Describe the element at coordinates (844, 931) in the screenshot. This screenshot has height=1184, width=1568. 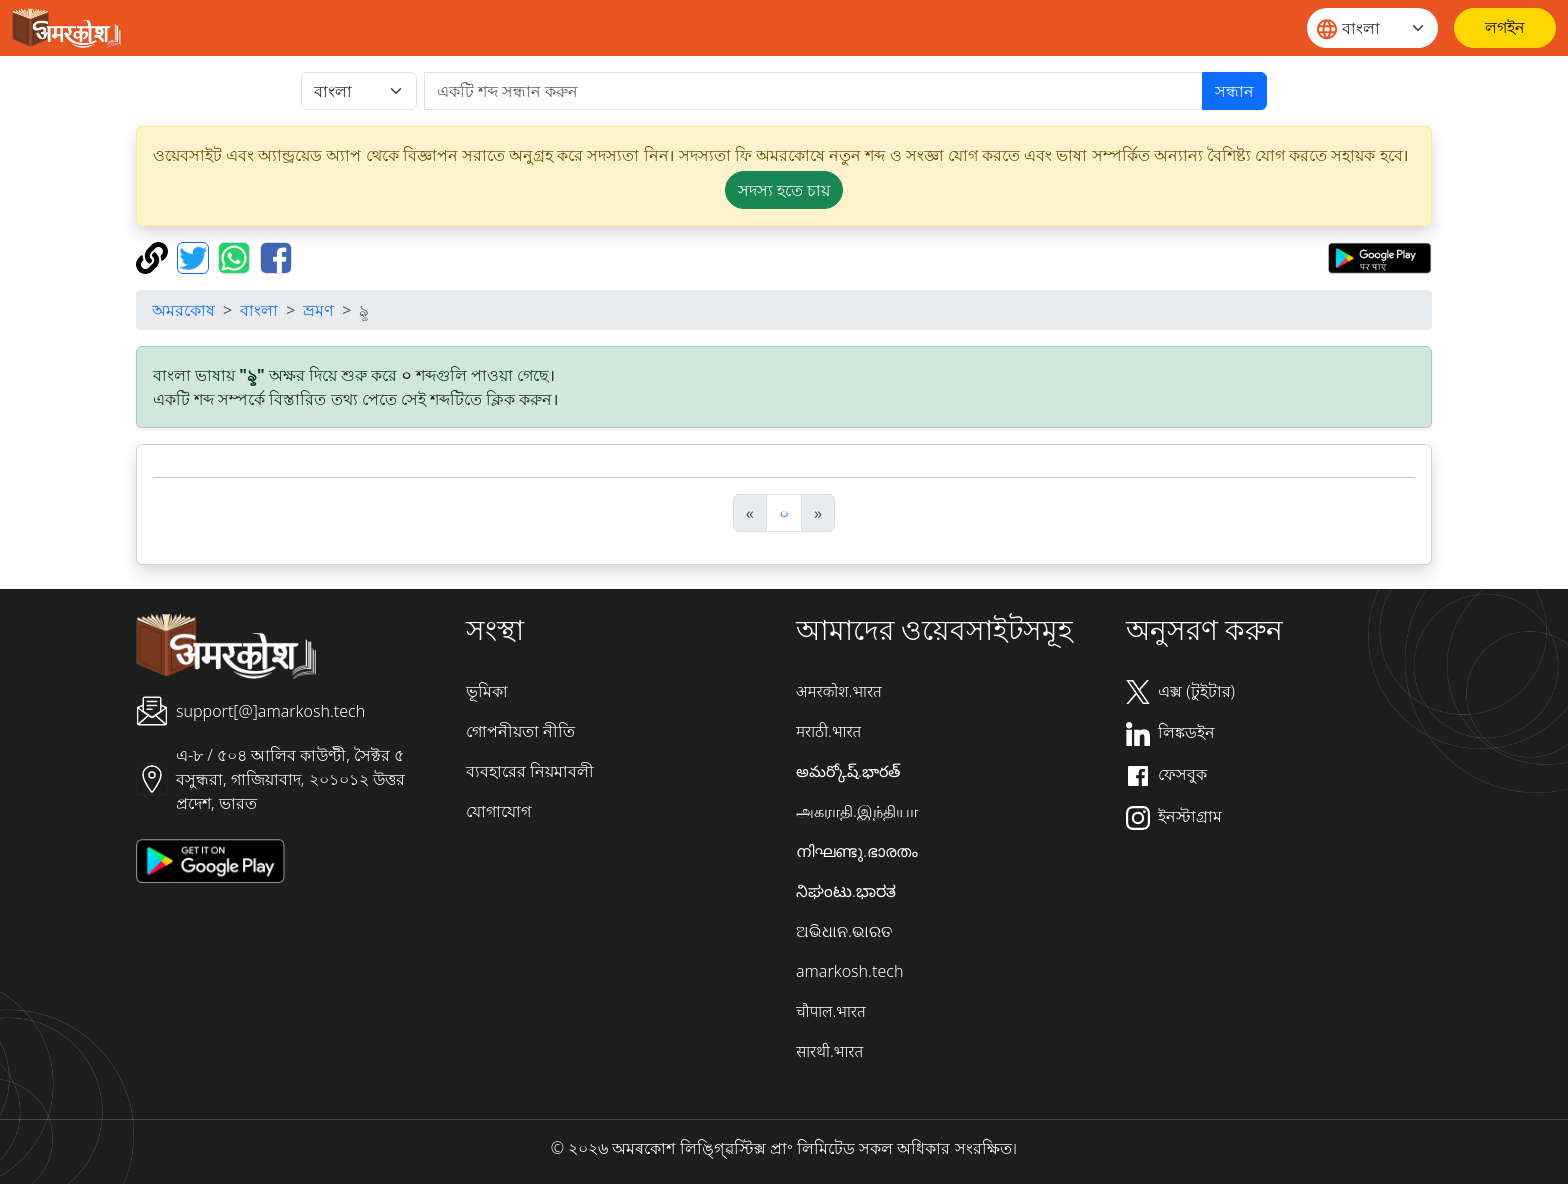
I see `ଅଭିଧାନ.ଭାରତ` at that location.